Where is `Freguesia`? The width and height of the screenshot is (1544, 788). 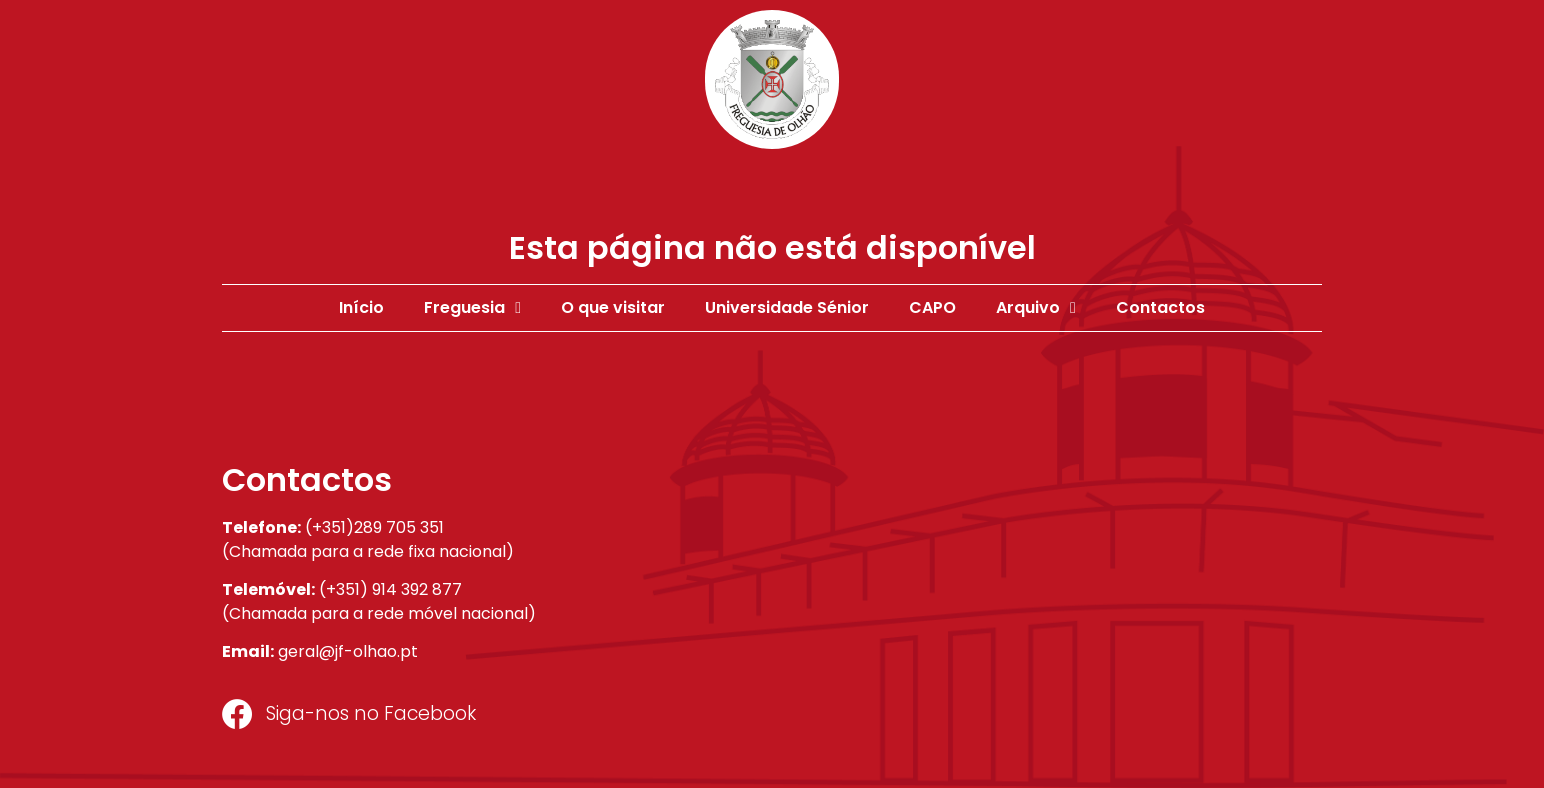
Freguesia is located at coordinates (472, 308).